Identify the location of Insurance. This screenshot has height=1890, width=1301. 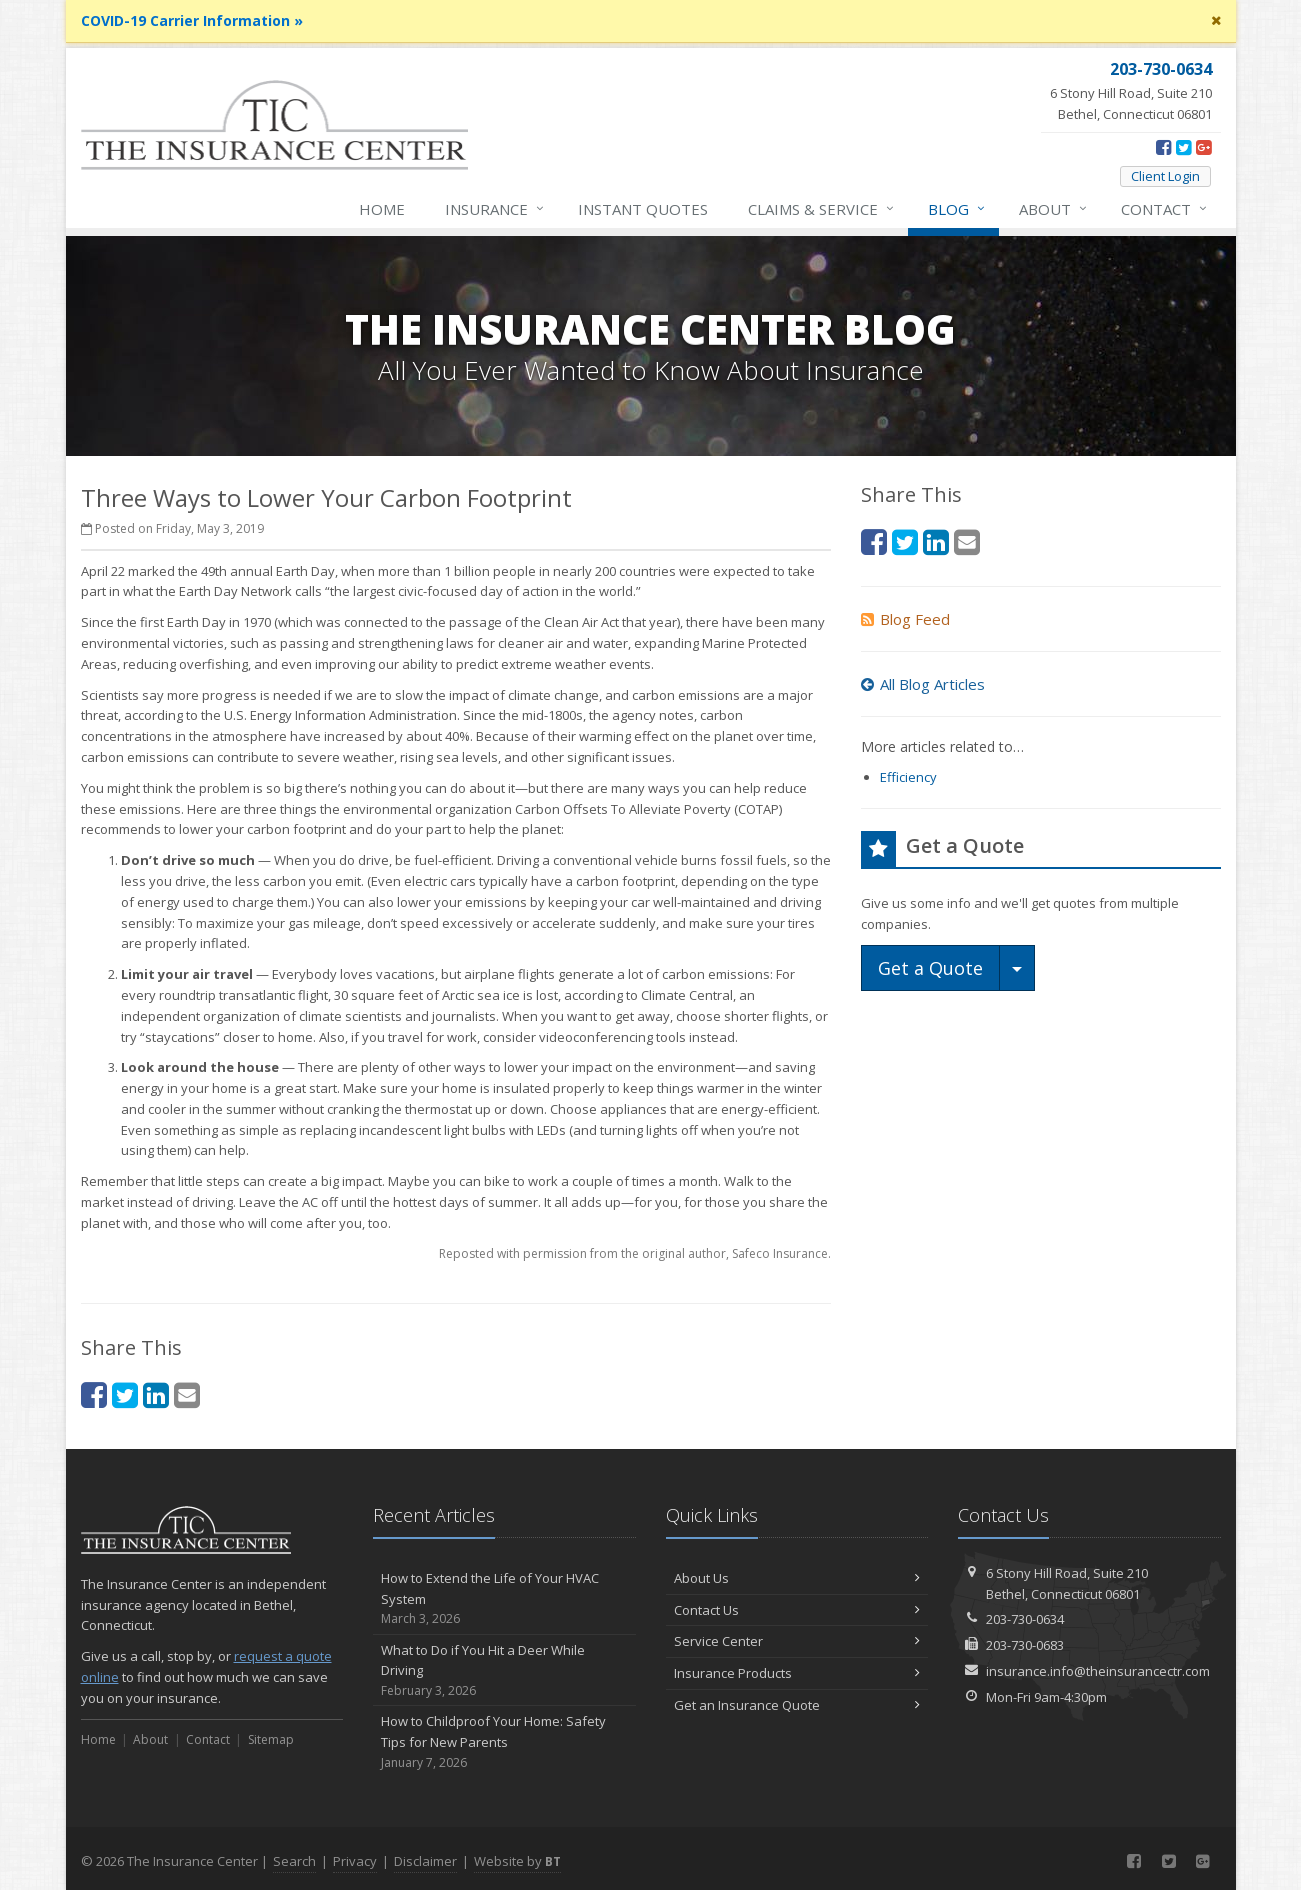
(495, 209).